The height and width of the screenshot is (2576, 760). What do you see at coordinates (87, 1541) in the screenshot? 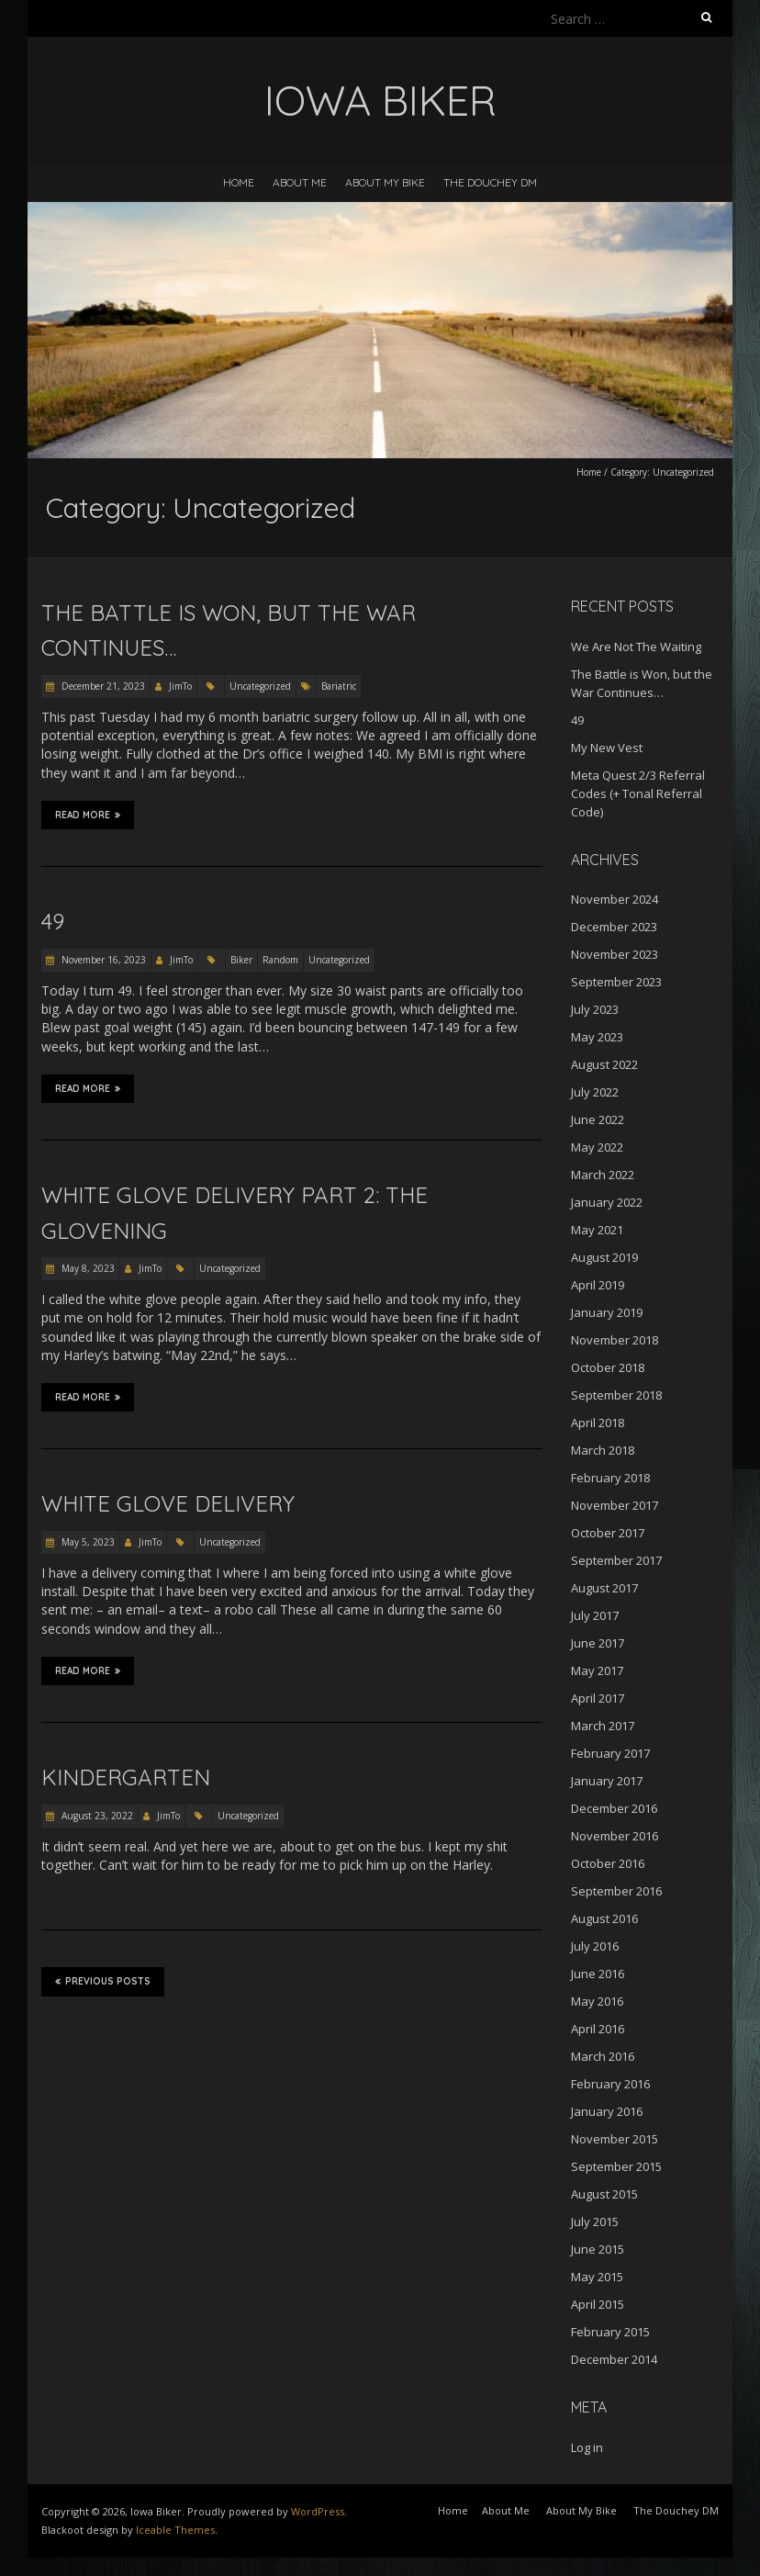
I see `May 5, 2023` at bounding box center [87, 1541].